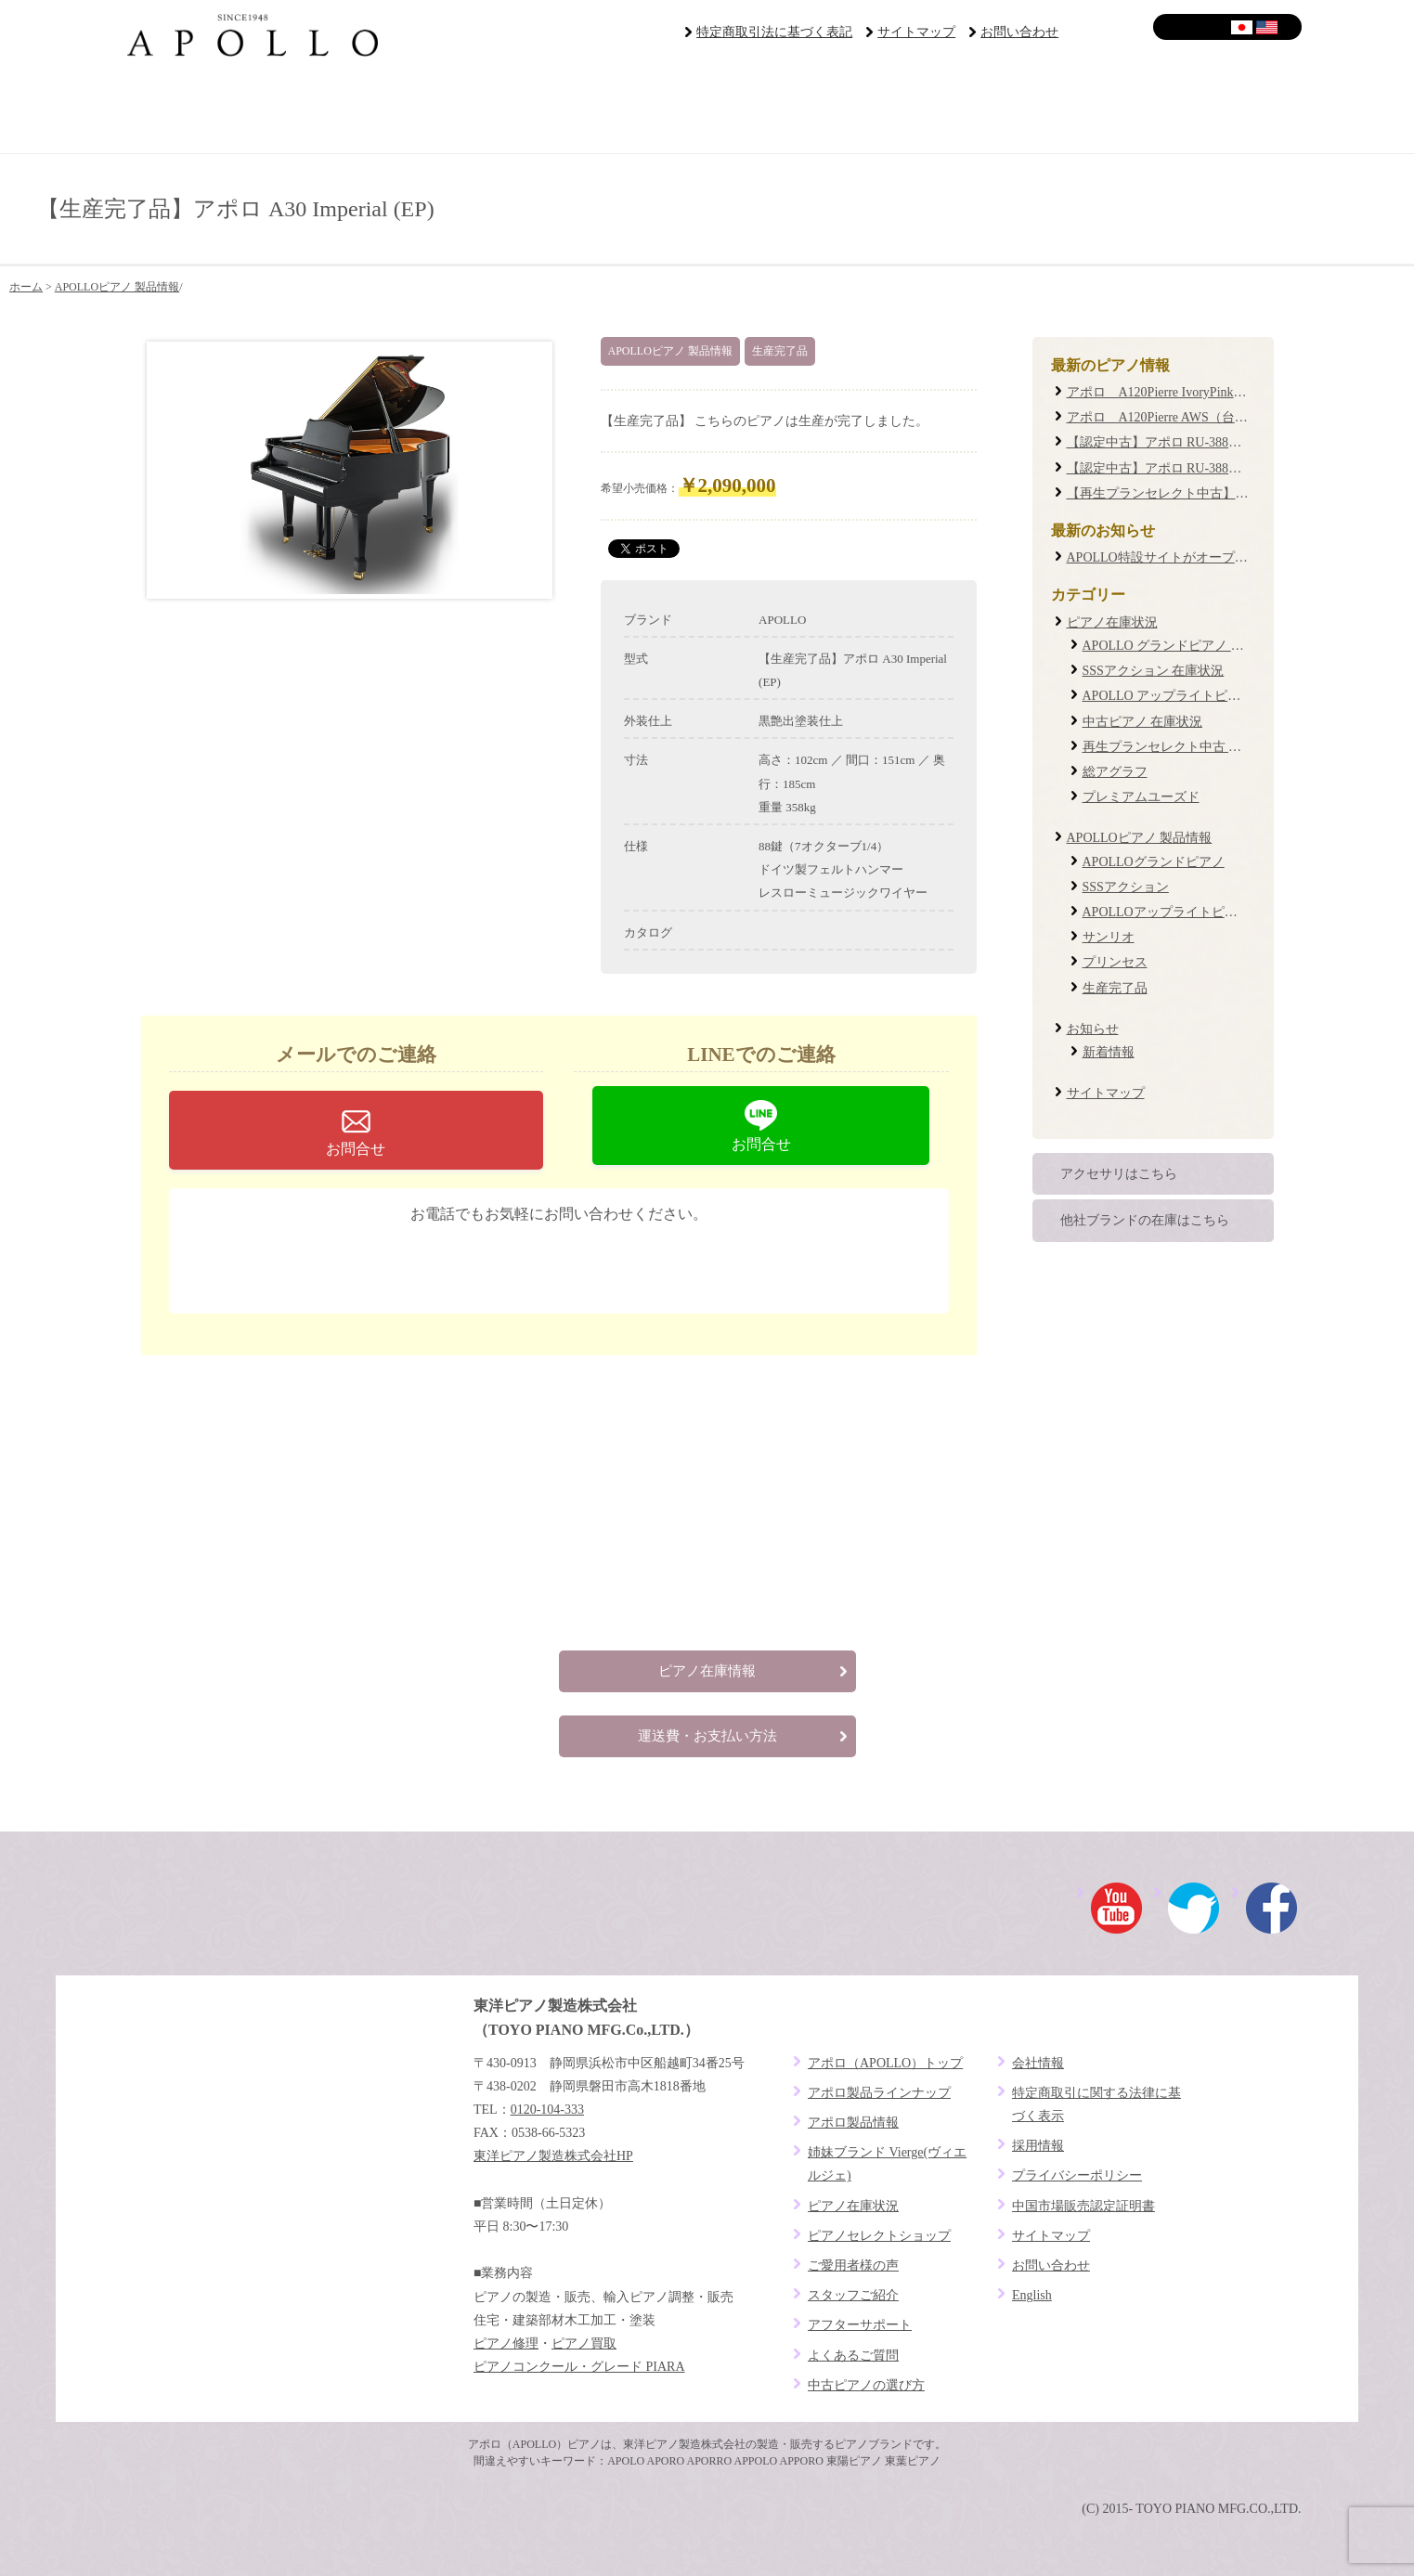 This screenshot has height=2576, width=1414. I want to click on アポロ（APOLLO）トップ, so click(885, 2063).